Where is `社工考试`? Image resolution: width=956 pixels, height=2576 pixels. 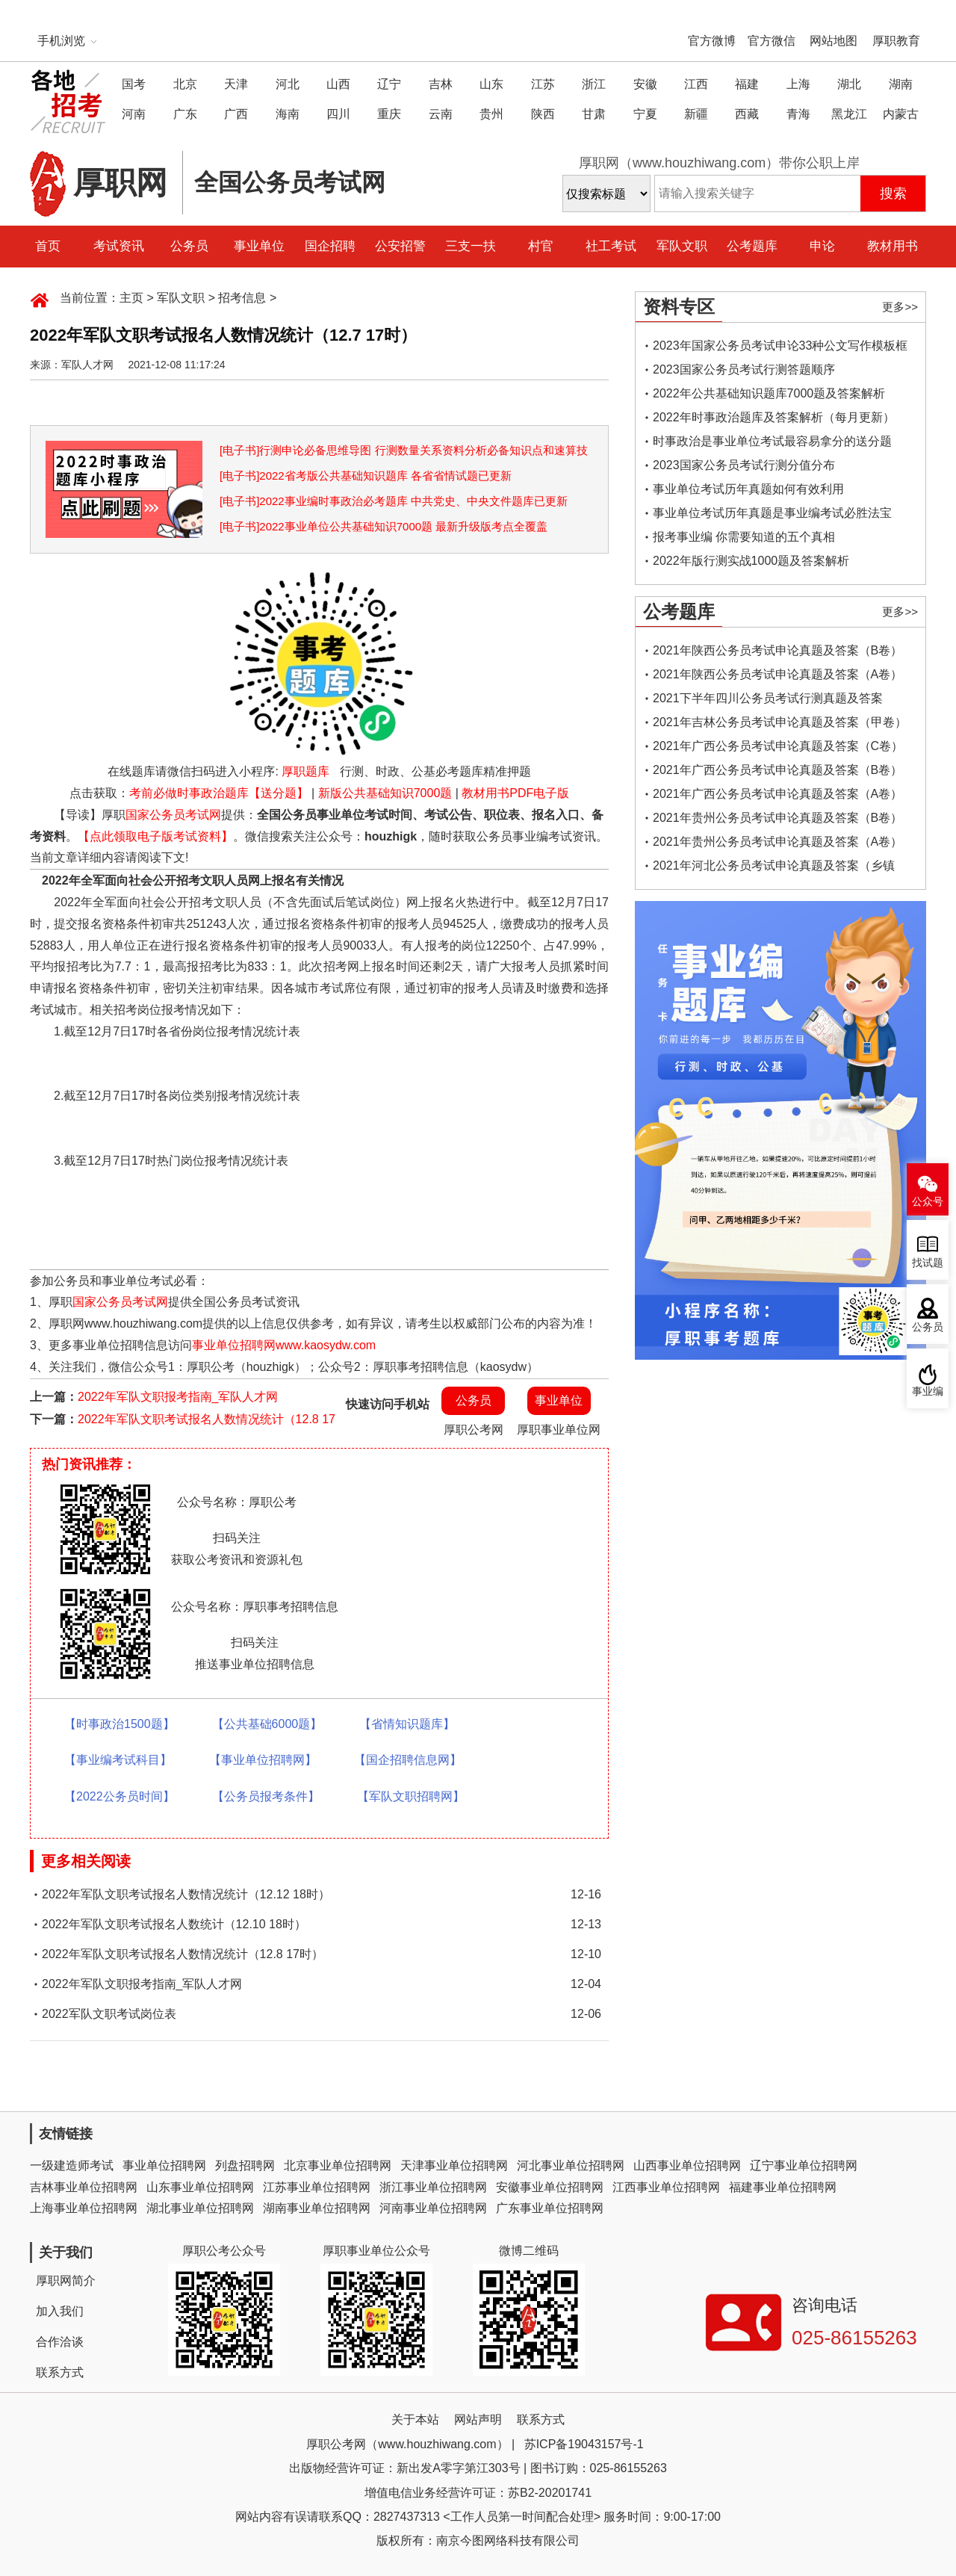
社工考试 is located at coordinates (611, 246).